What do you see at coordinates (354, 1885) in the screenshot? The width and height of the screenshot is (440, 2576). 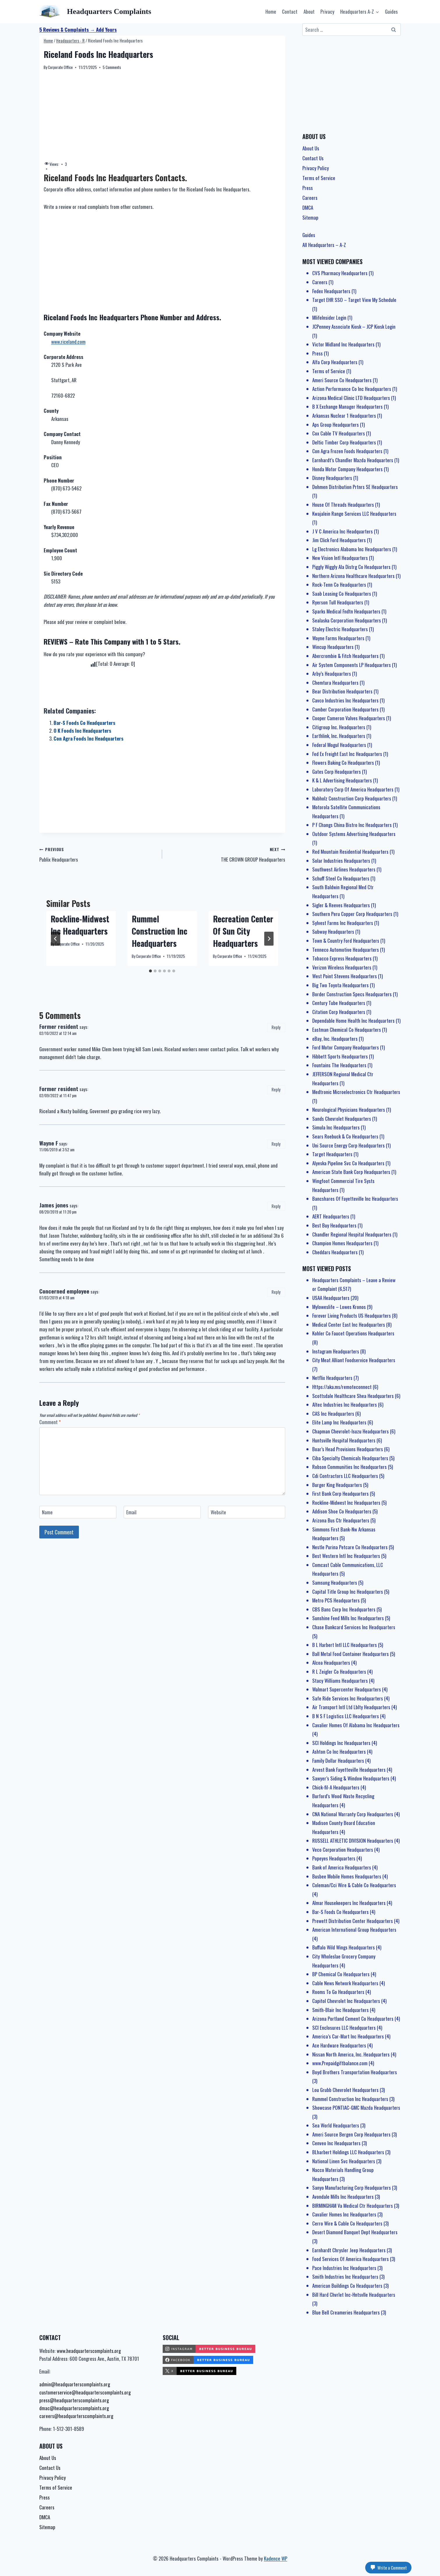 I see `Coleman/Cci Wire & Cable Co Headquarters` at bounding box center [354, 1885].